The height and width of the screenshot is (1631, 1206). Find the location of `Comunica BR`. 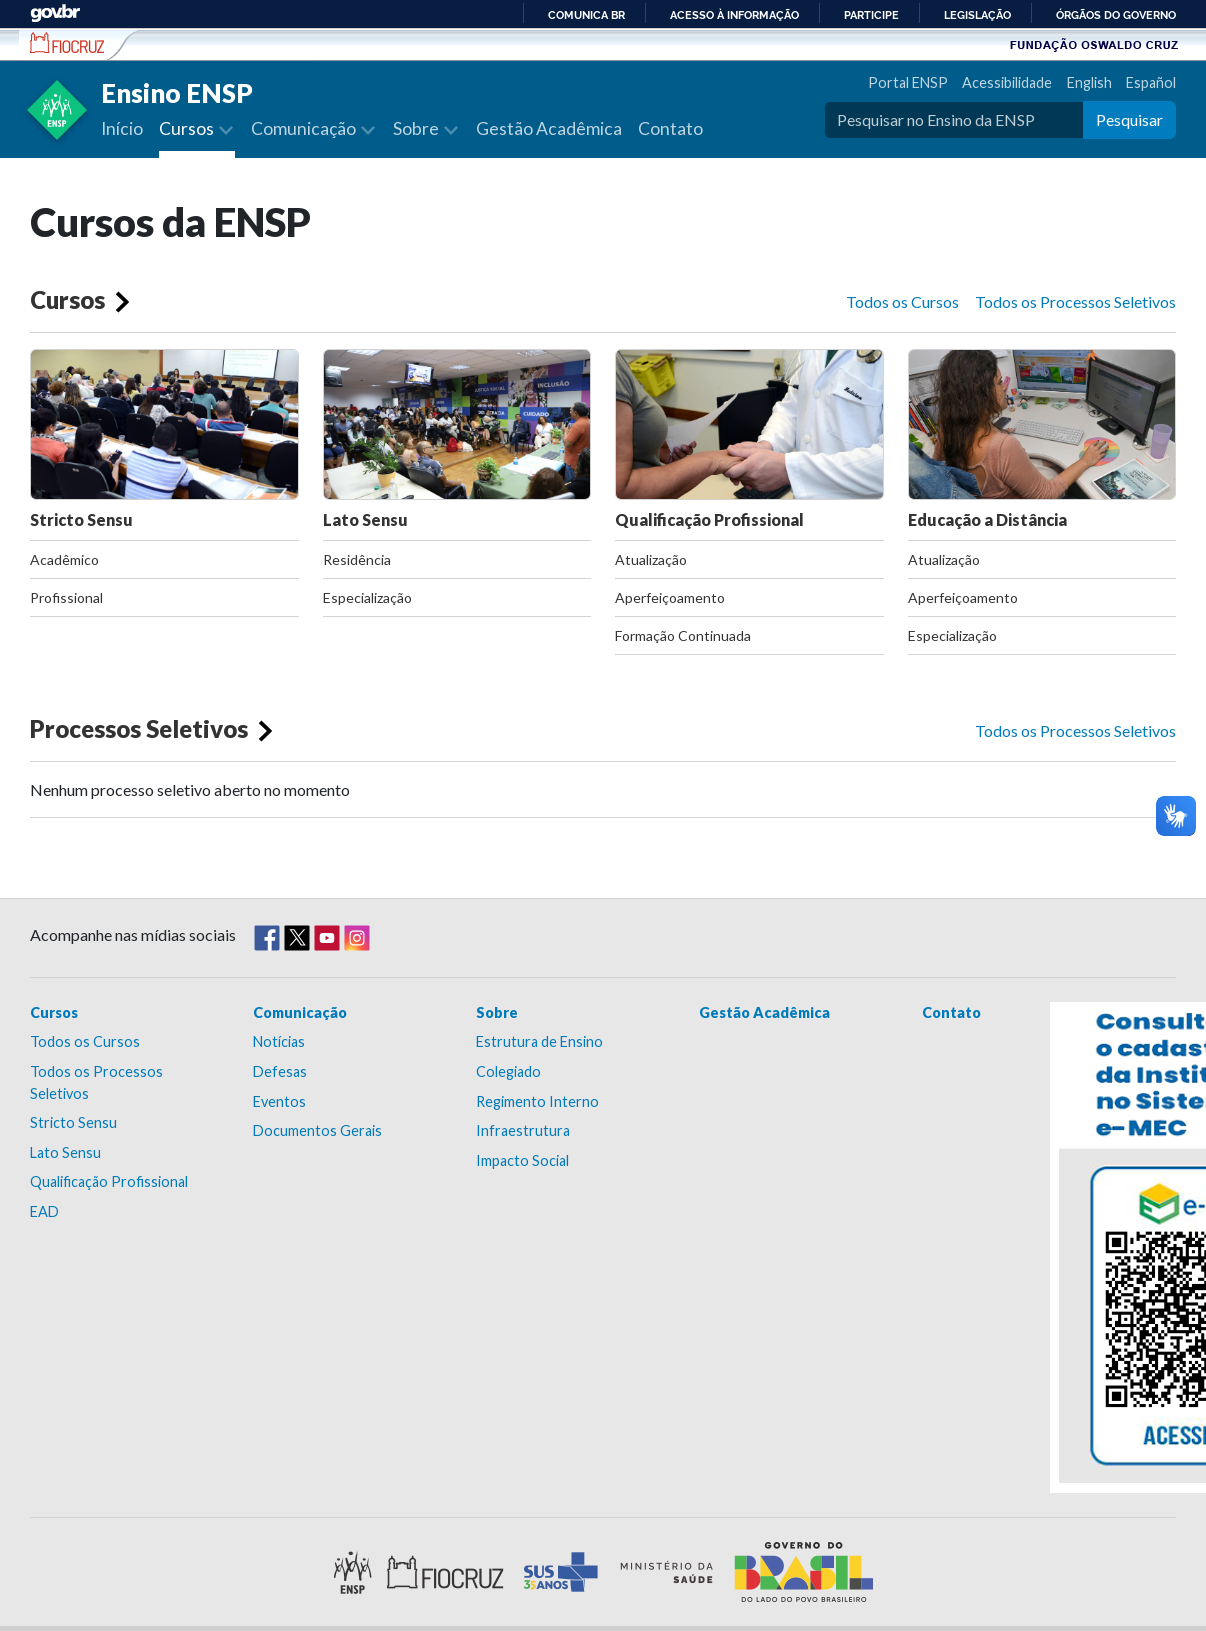

Comunica BR is located at coordinates (586, 15).